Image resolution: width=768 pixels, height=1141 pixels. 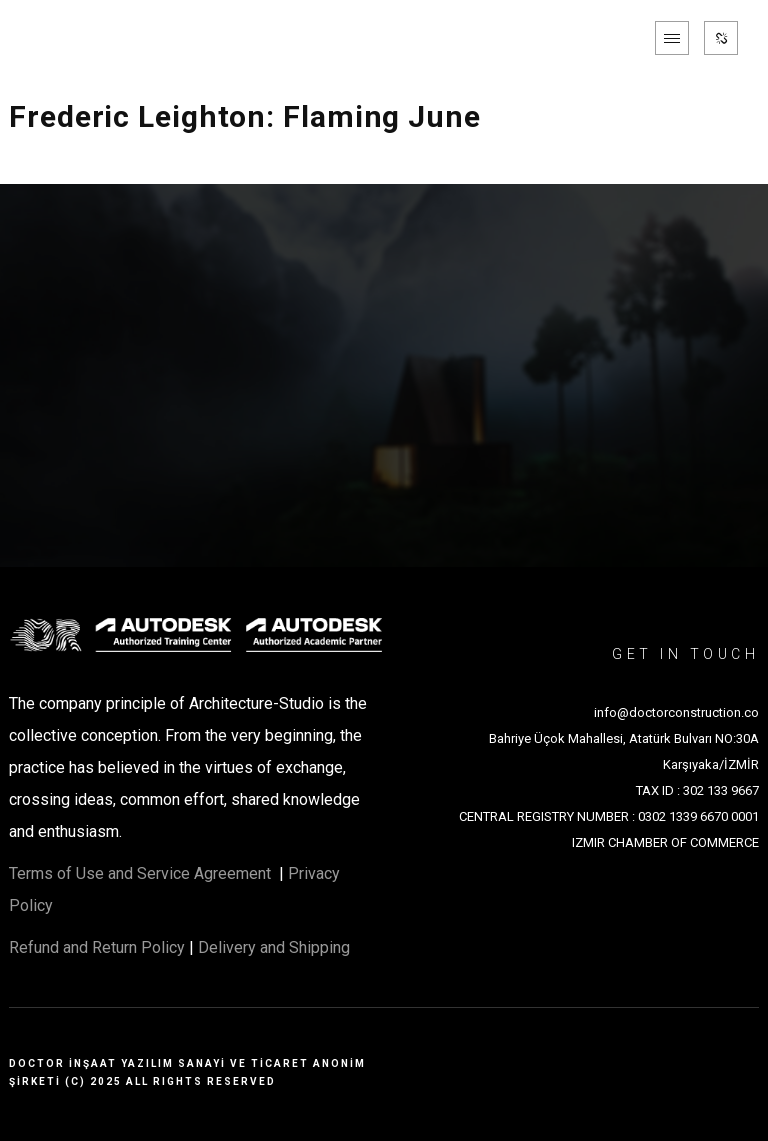 What do you see at coordinates (274, 947) in the screenshot?
I see `Delivery and Shipping` at bounding box center [274, 947].